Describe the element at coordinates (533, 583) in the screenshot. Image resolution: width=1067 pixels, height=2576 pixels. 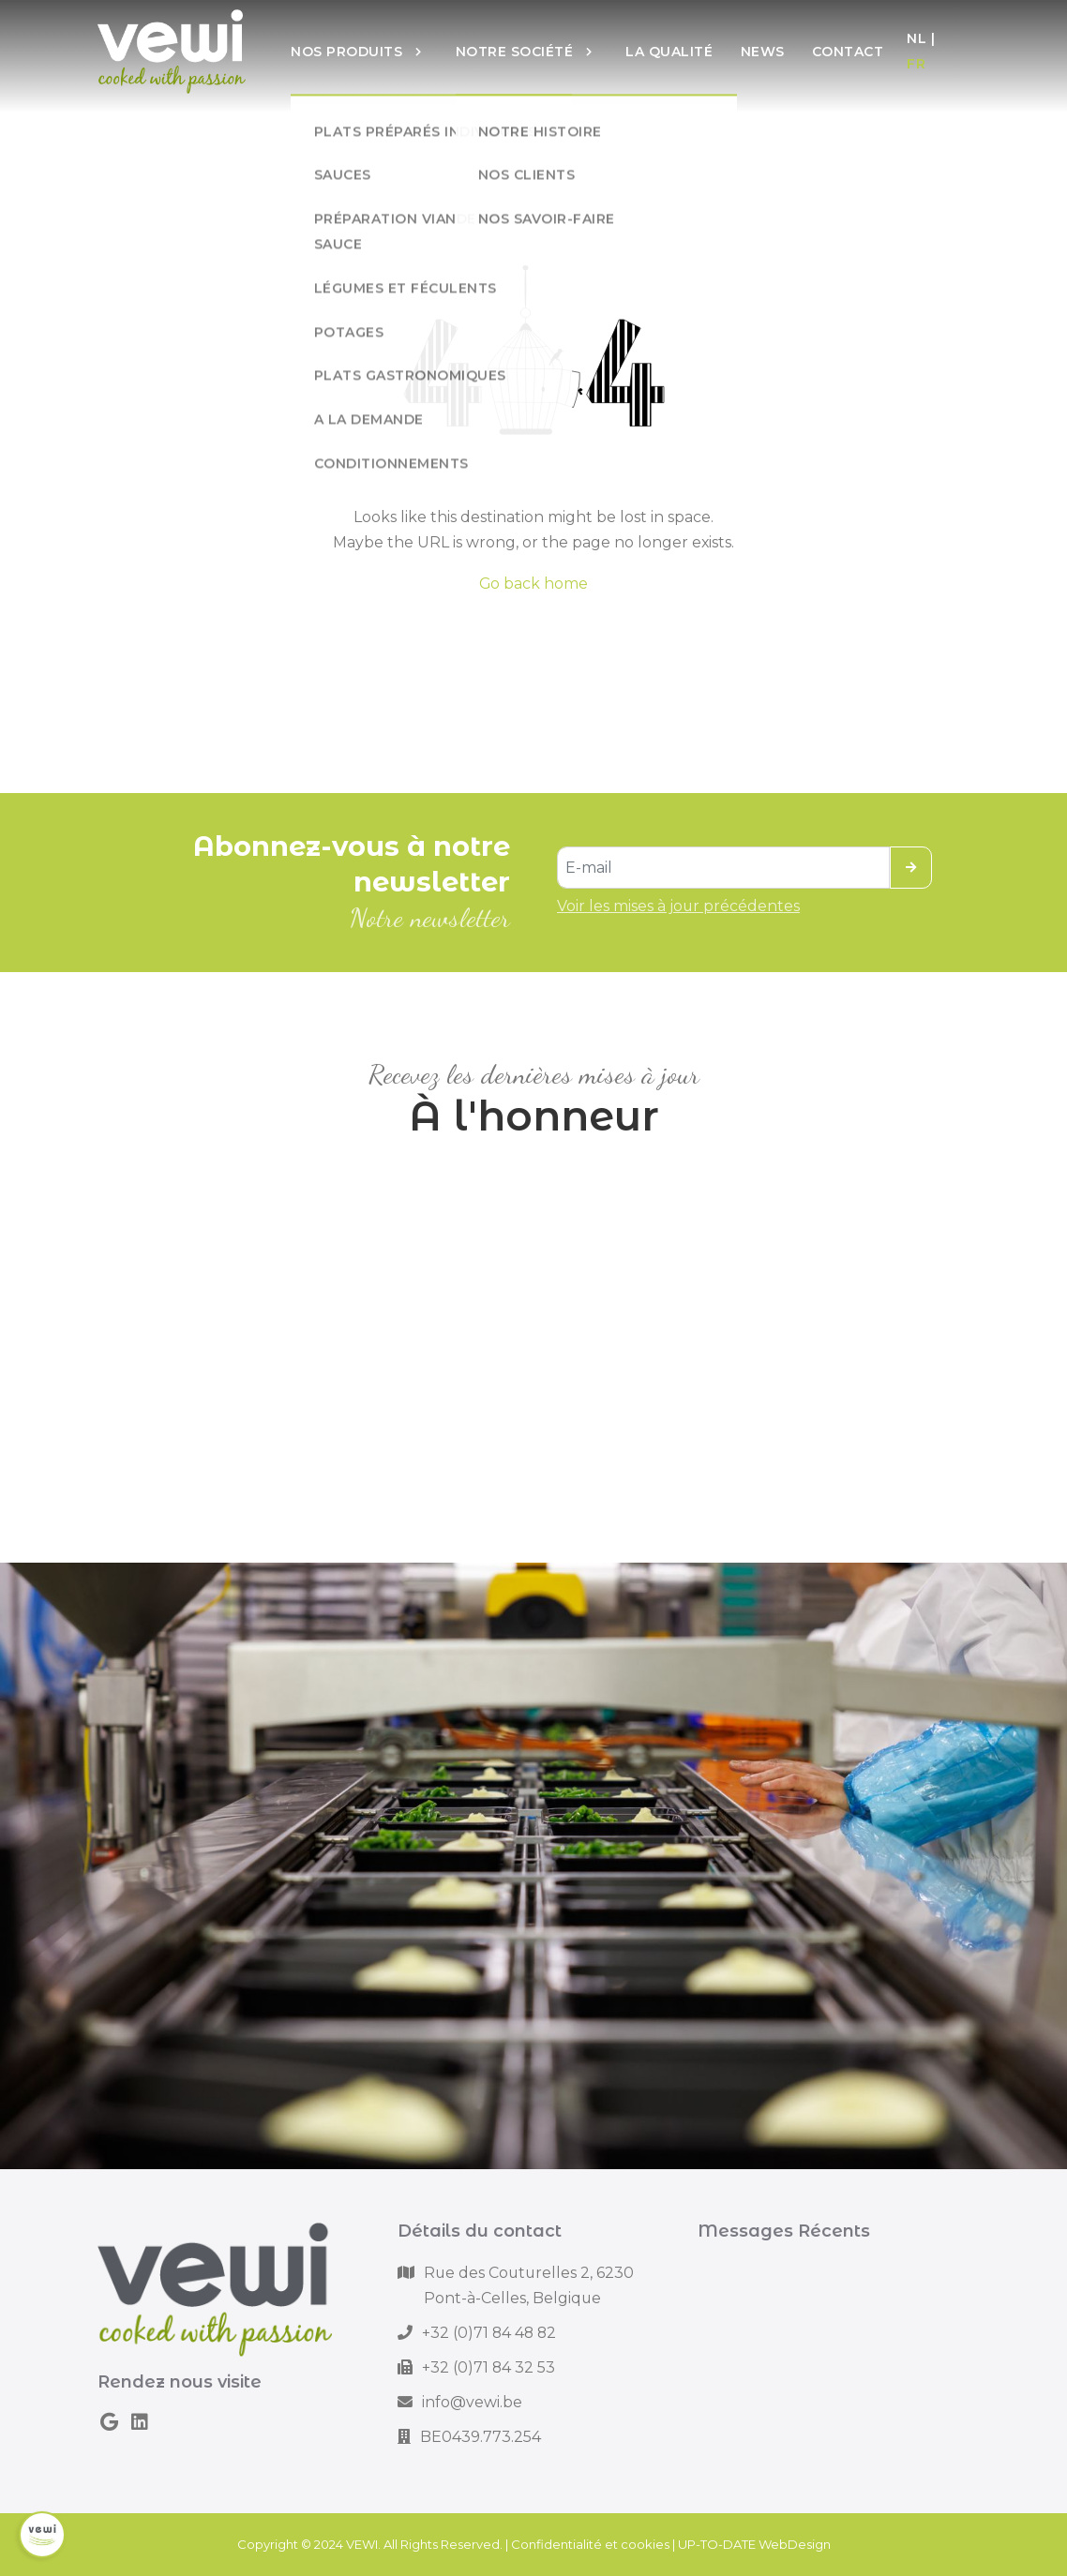
I see `Go back home` at that location.